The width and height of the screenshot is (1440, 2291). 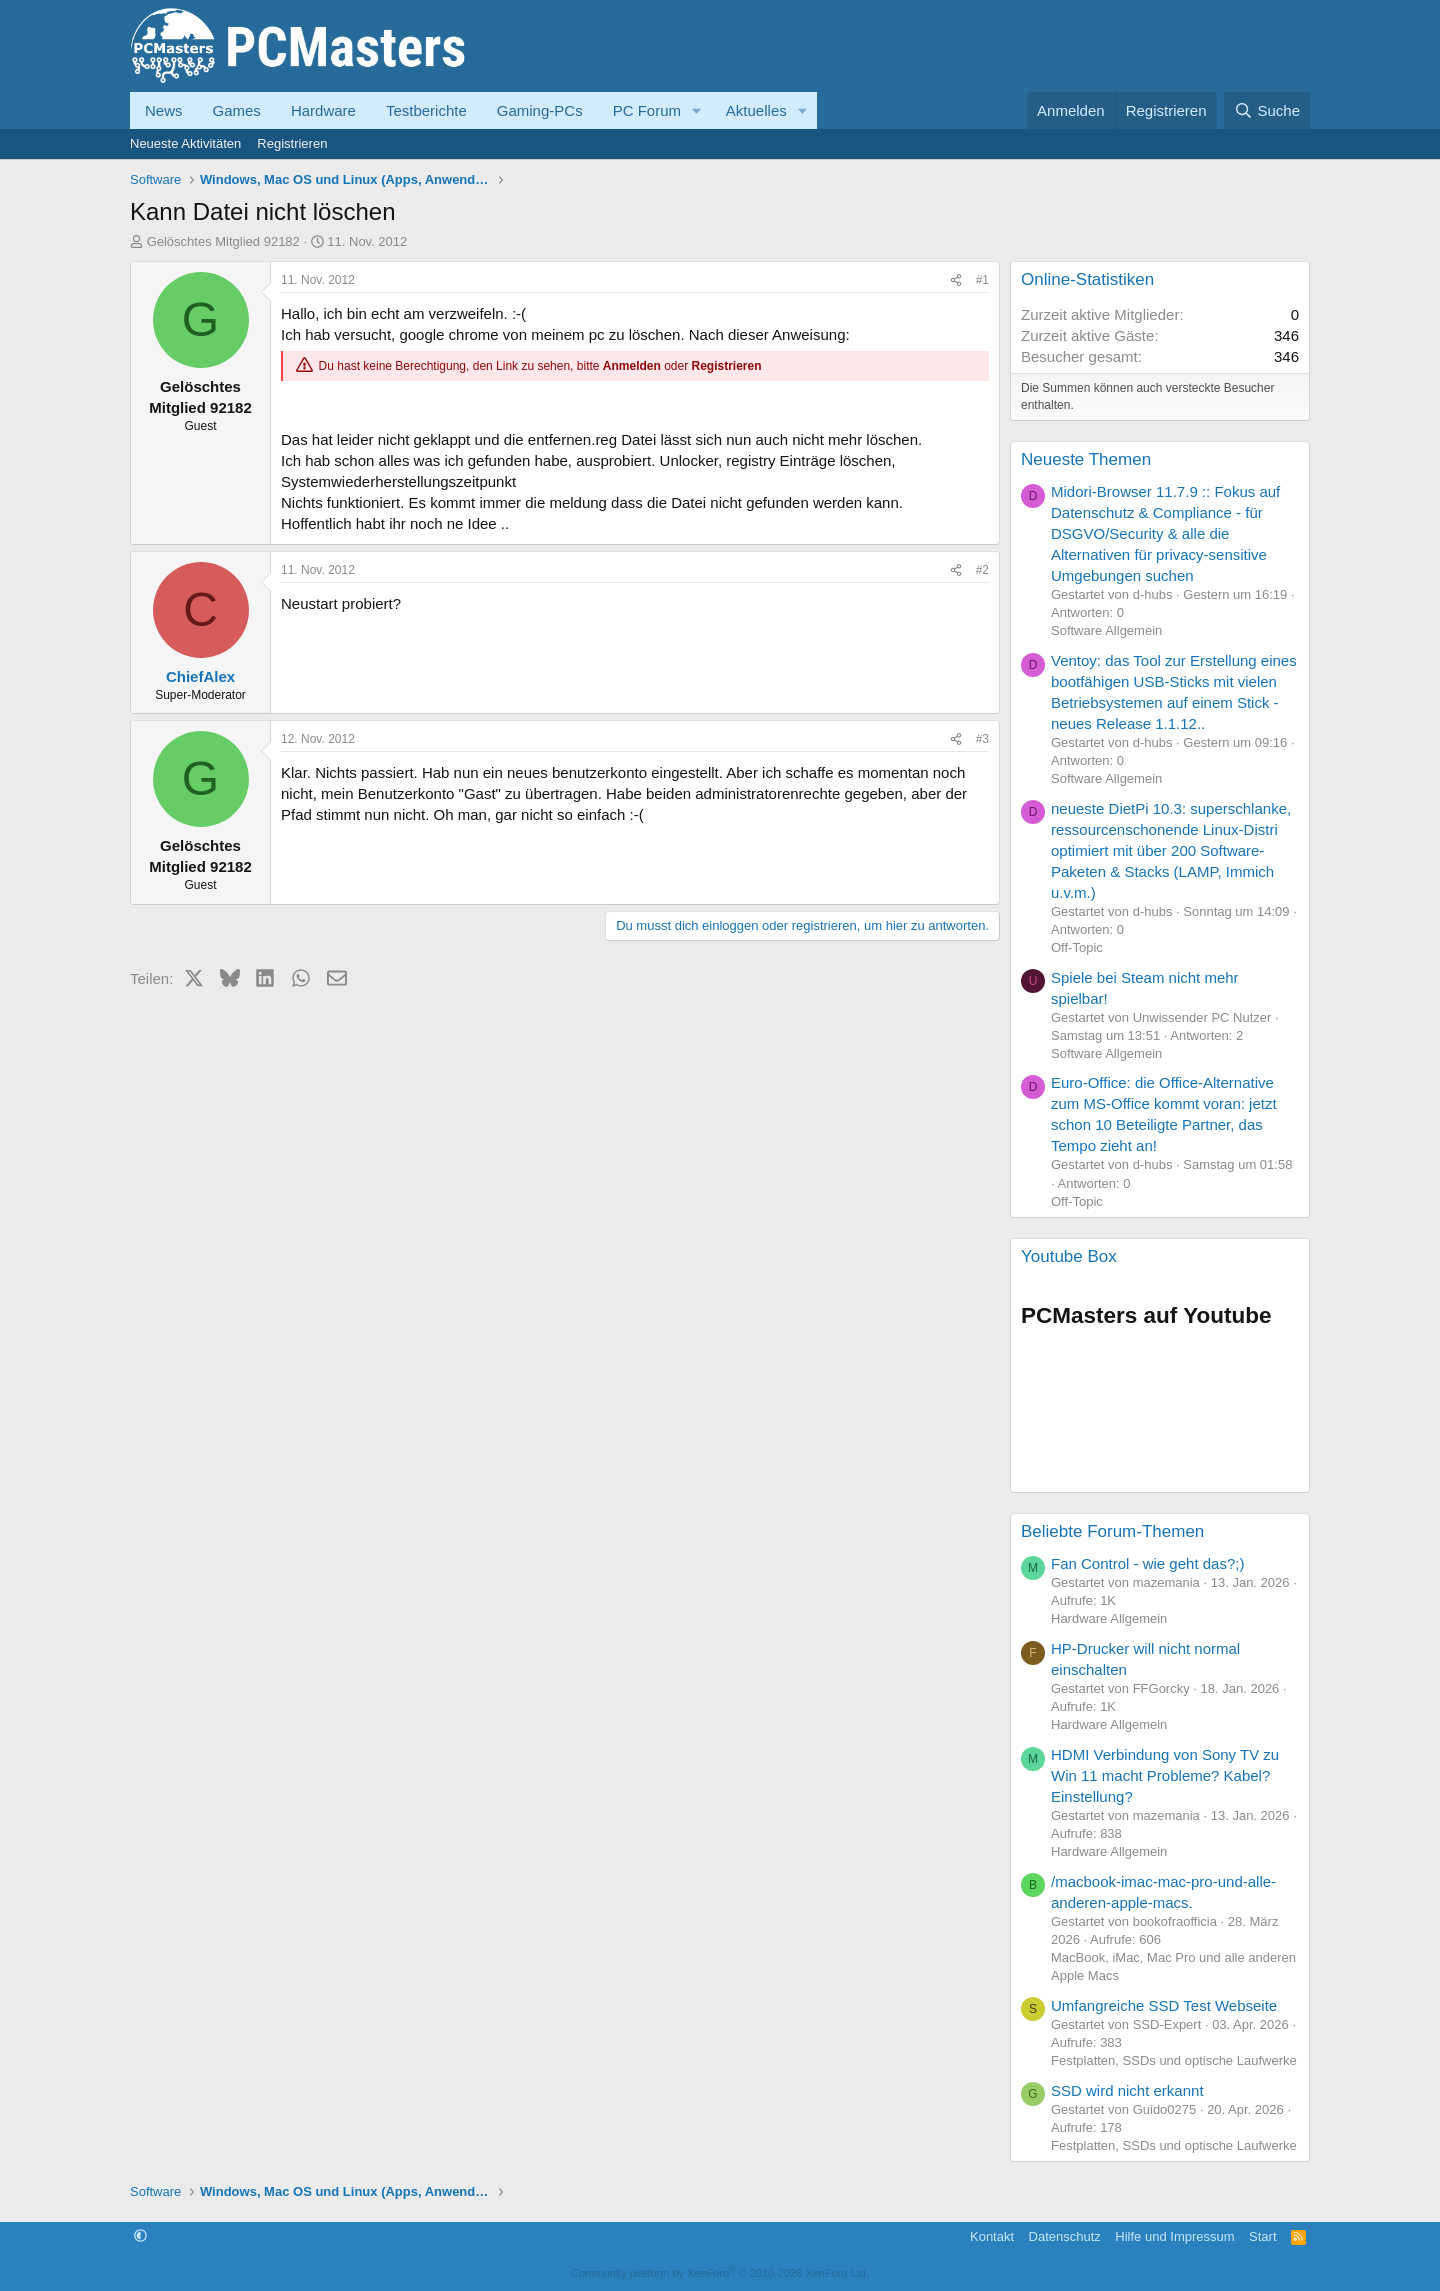 What do you see at coordinates (323, 110) in the screenshot?
I see `Hardware` at bounding box center [323, 110].